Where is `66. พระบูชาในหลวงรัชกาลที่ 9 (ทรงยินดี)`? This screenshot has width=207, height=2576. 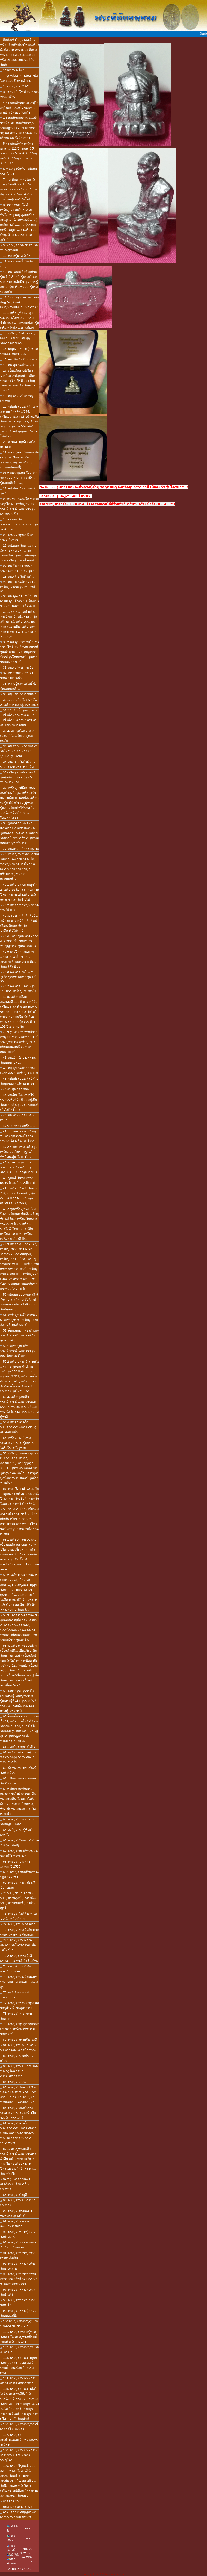
66. พระบูชาในหลวงรัชกาลที่ 9 (ทรงยินดี) is located at coordinates (19, 1843).